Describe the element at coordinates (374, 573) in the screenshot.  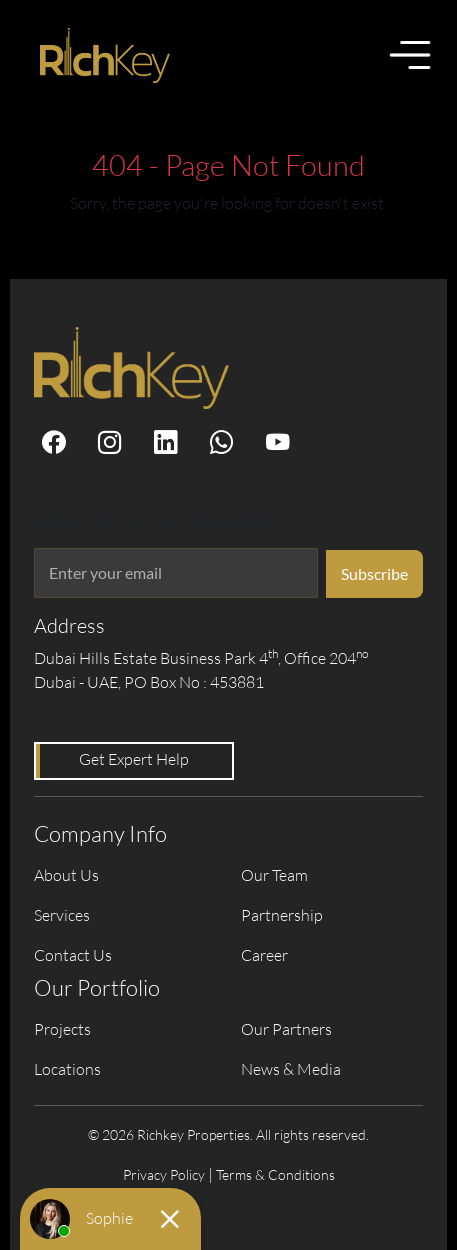
I see `Subscribe` at that location.